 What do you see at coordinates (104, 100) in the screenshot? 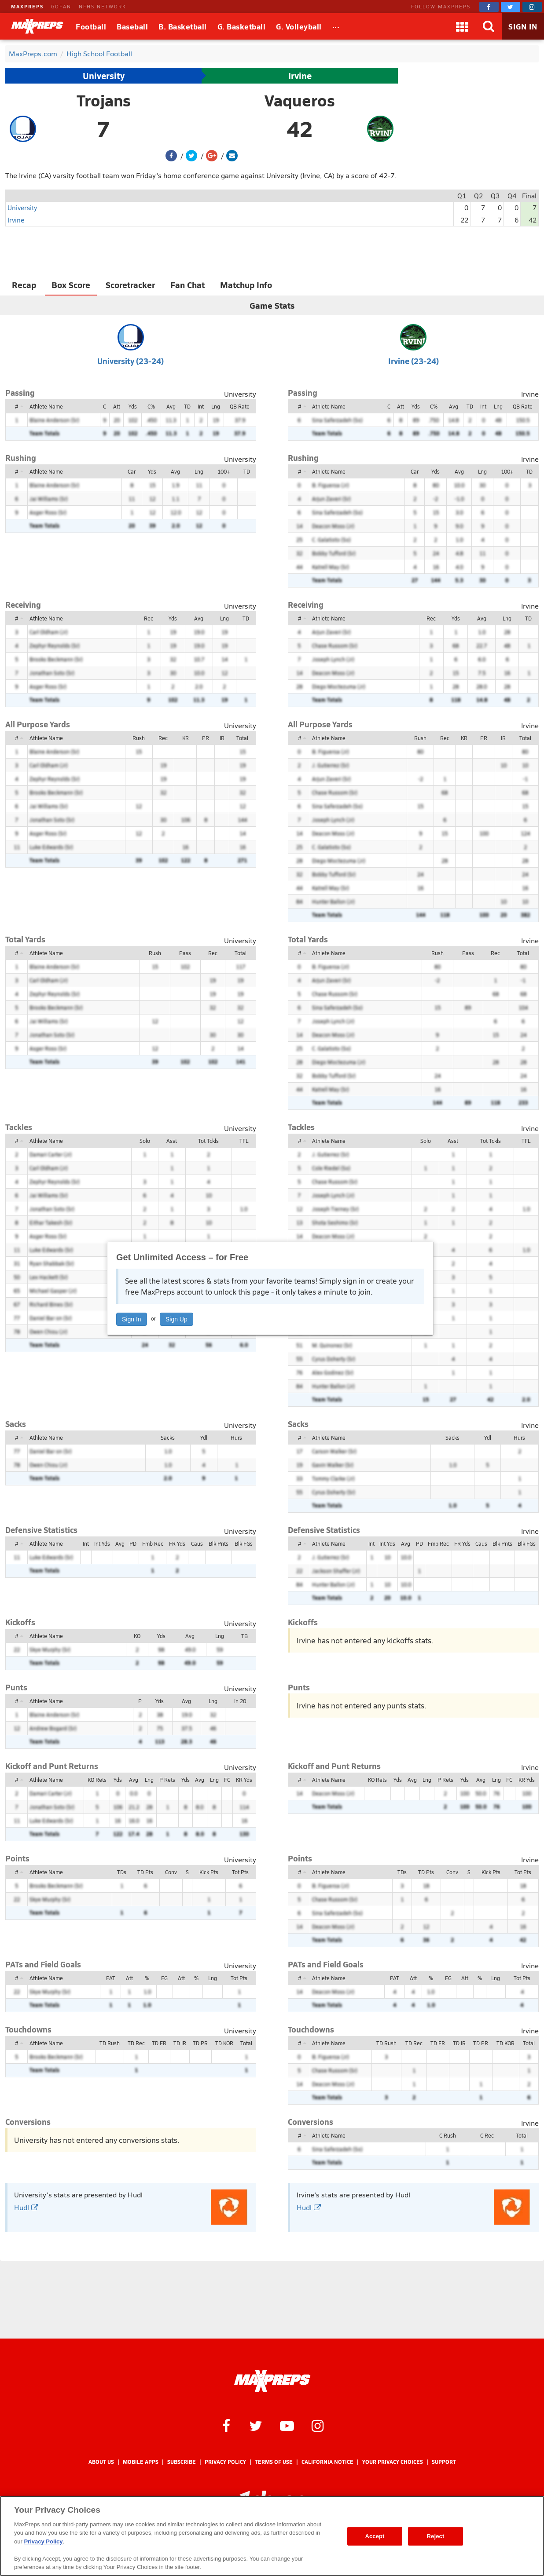
I see `Trojans` at bounding box center [104, 100].